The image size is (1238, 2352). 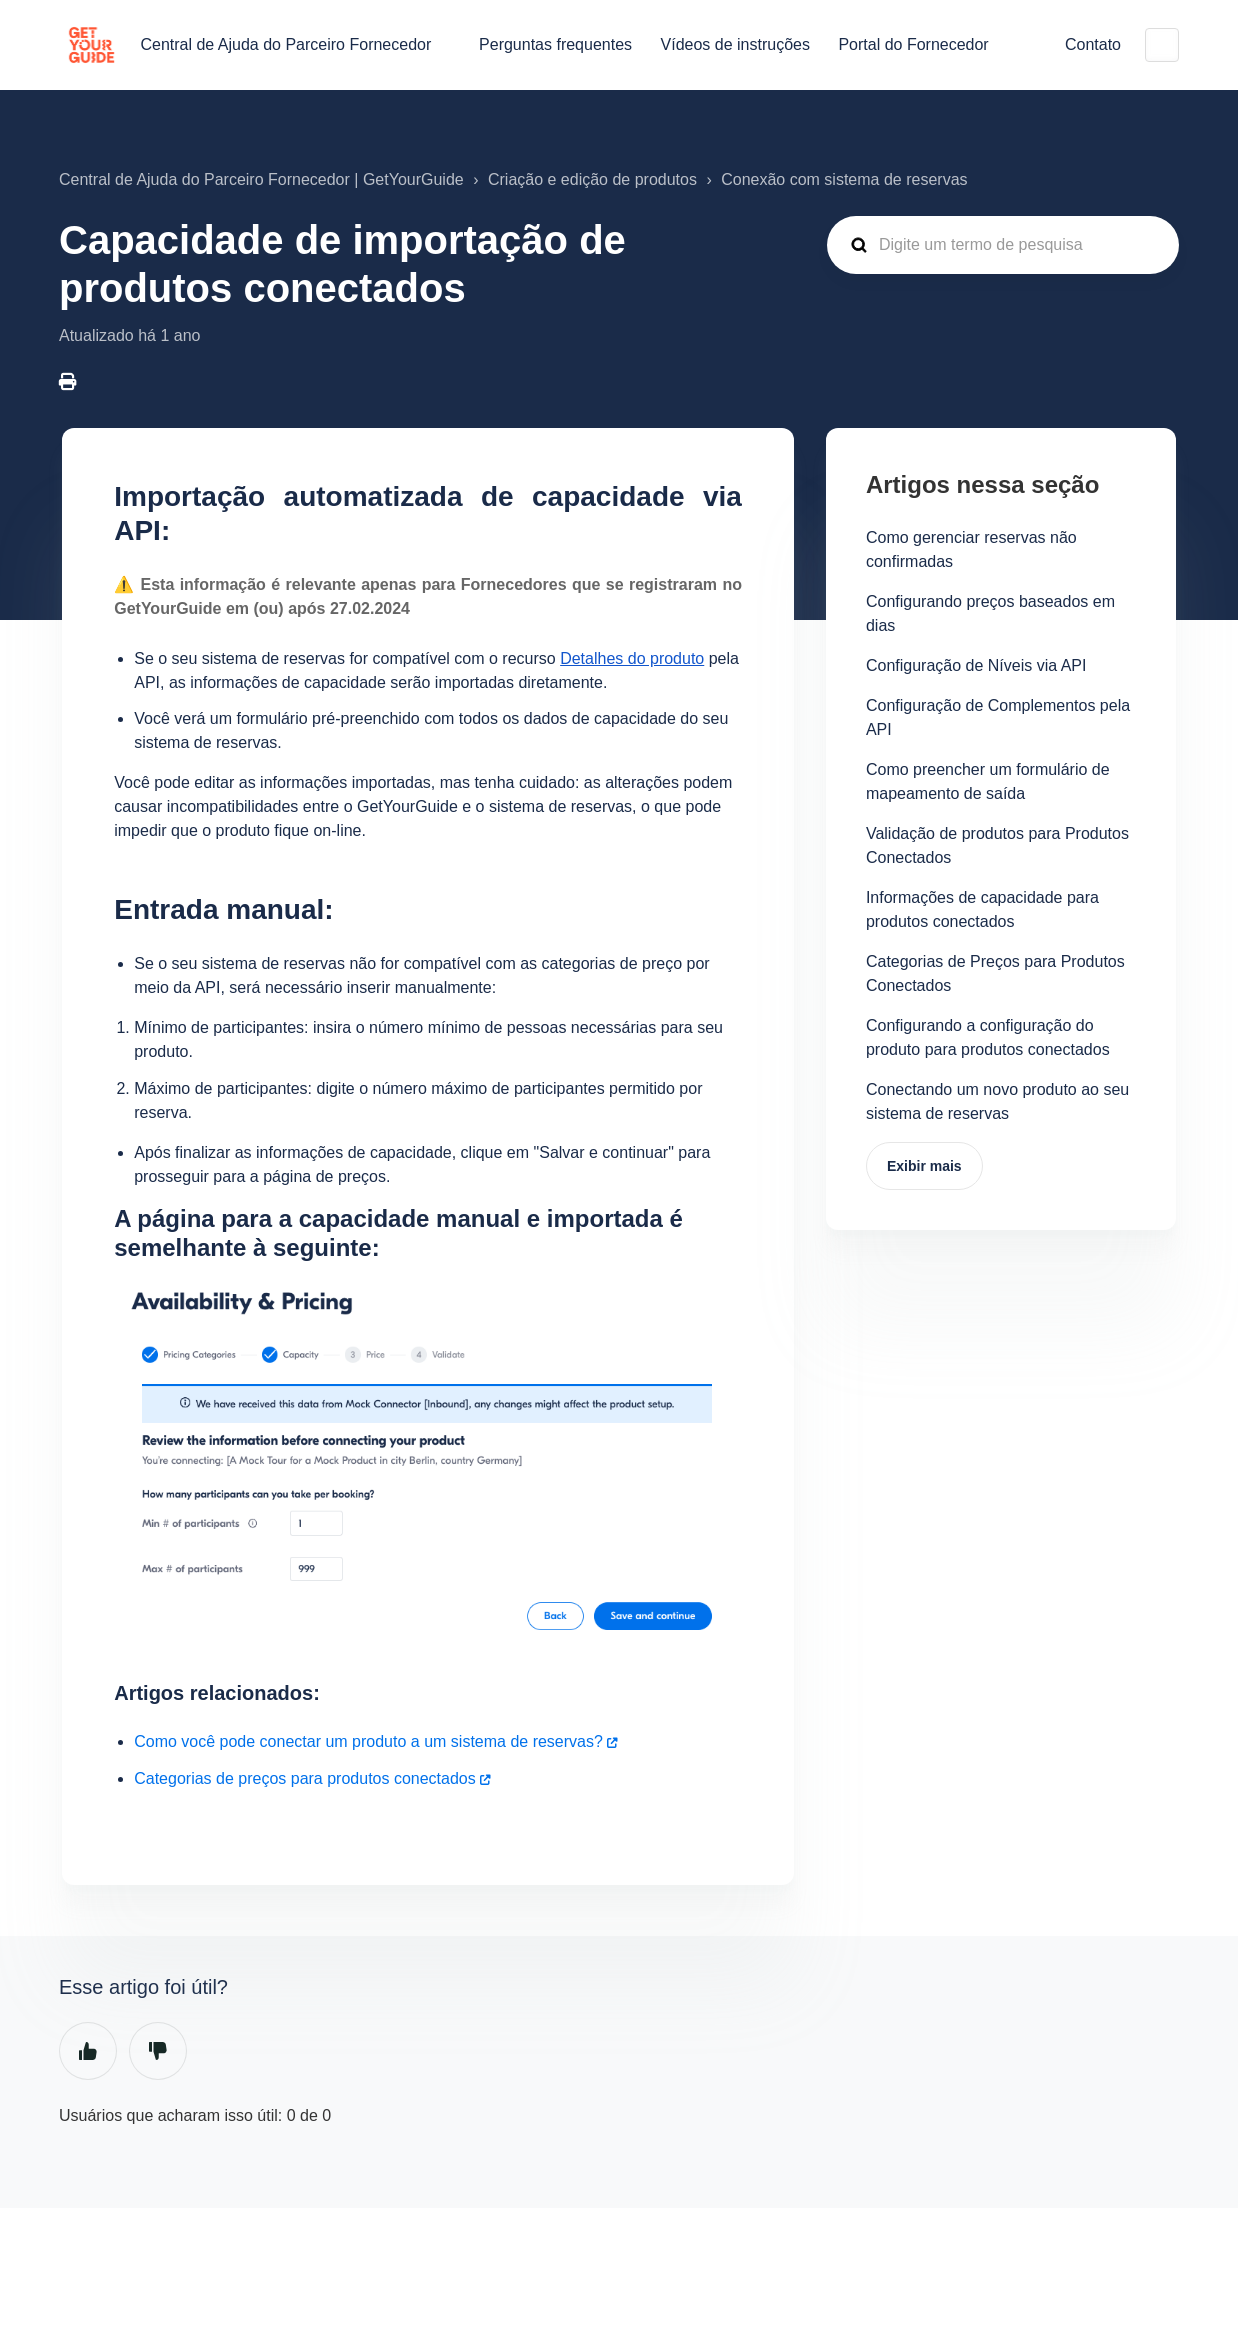 What do you see at coordinates (1003, 245) in the screenshot?
I see `[guide_supp_search_placeholder]` at bounding box center [1003, 245].